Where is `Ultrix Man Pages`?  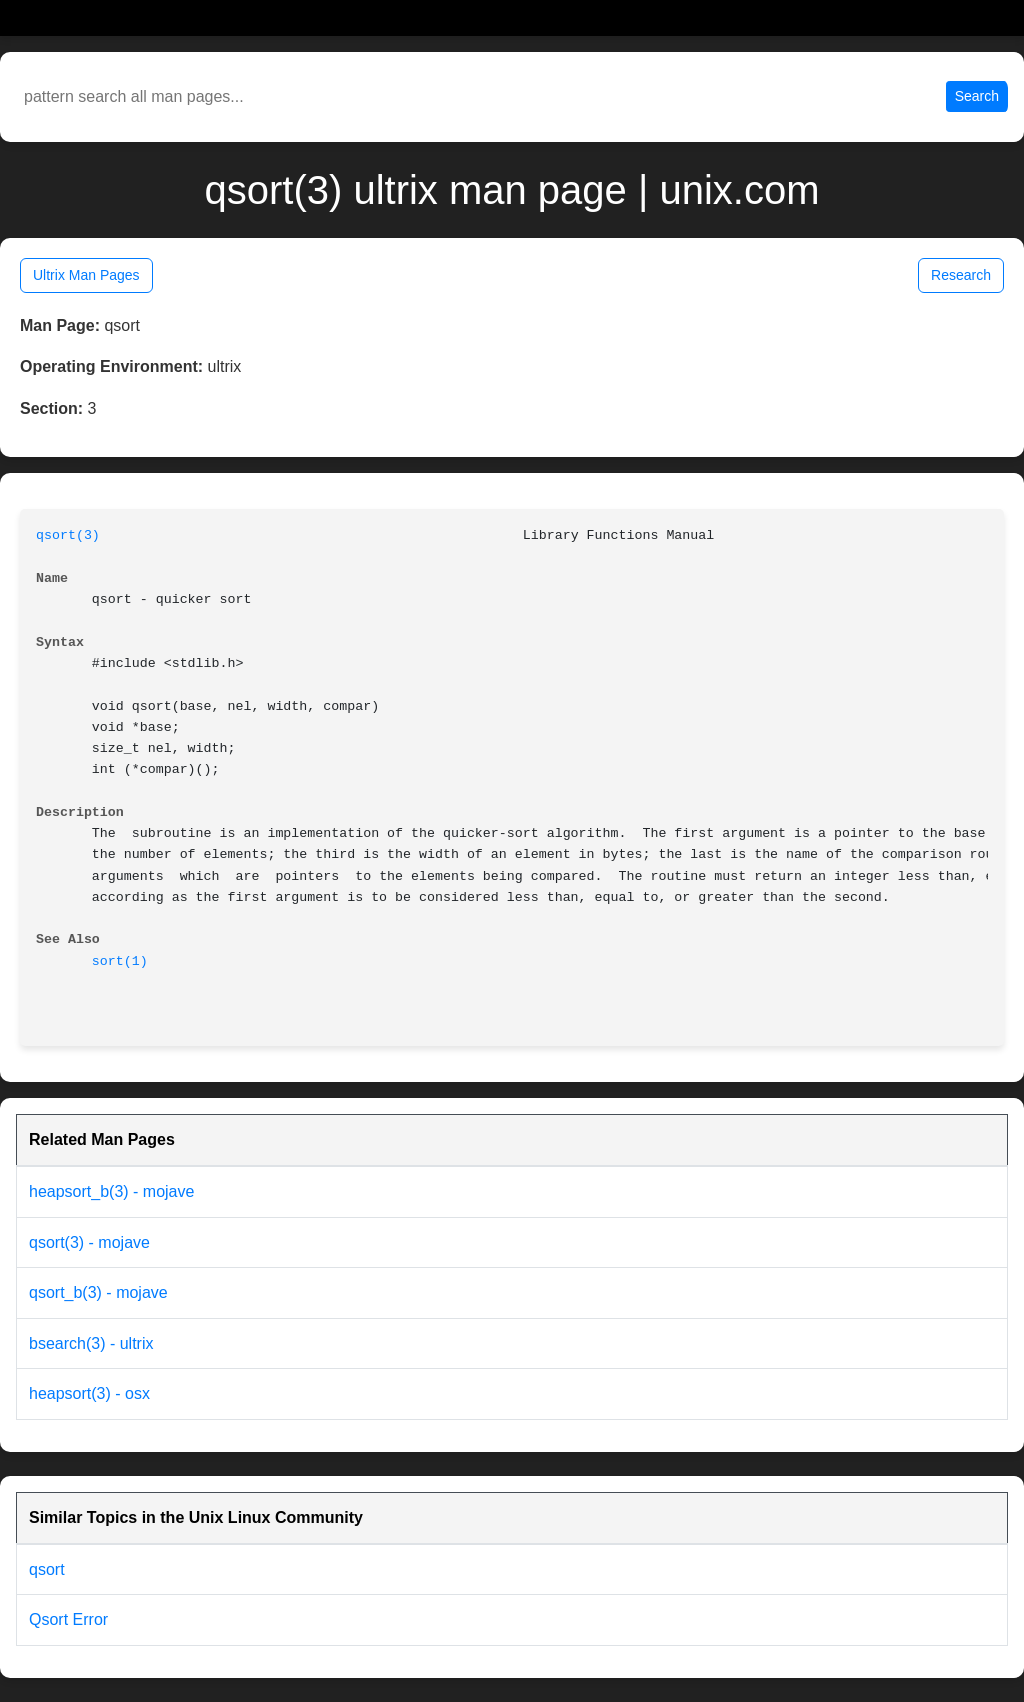 Ultrix Man Pages is located at coordinates (86, 275).